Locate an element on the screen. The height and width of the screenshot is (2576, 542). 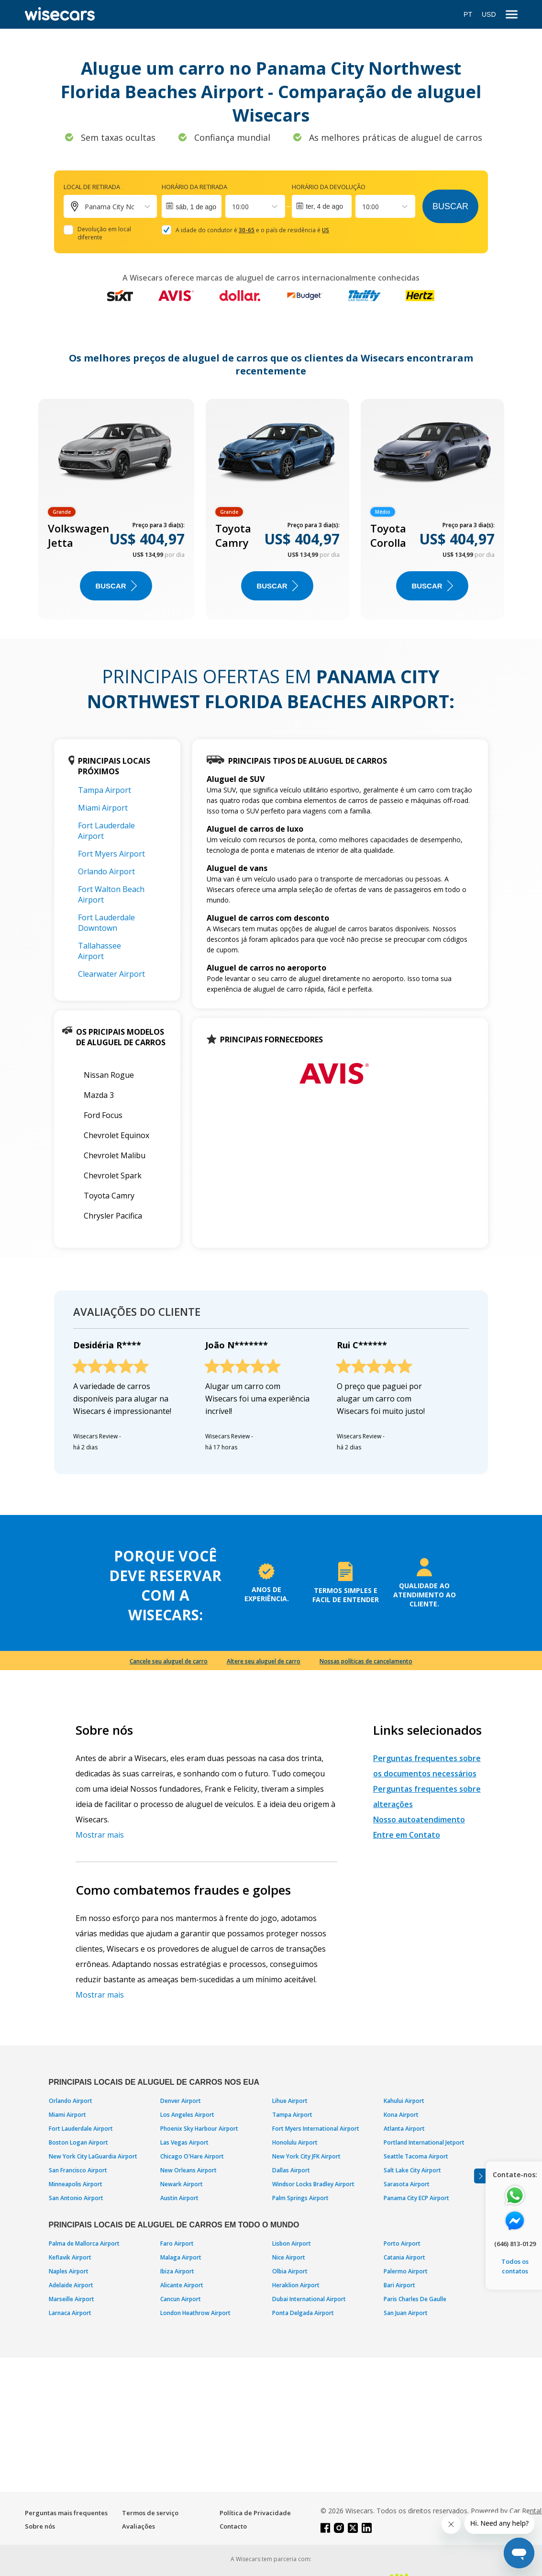
Cancele seu aluguel de carro is located at coordinates (169, 1661).